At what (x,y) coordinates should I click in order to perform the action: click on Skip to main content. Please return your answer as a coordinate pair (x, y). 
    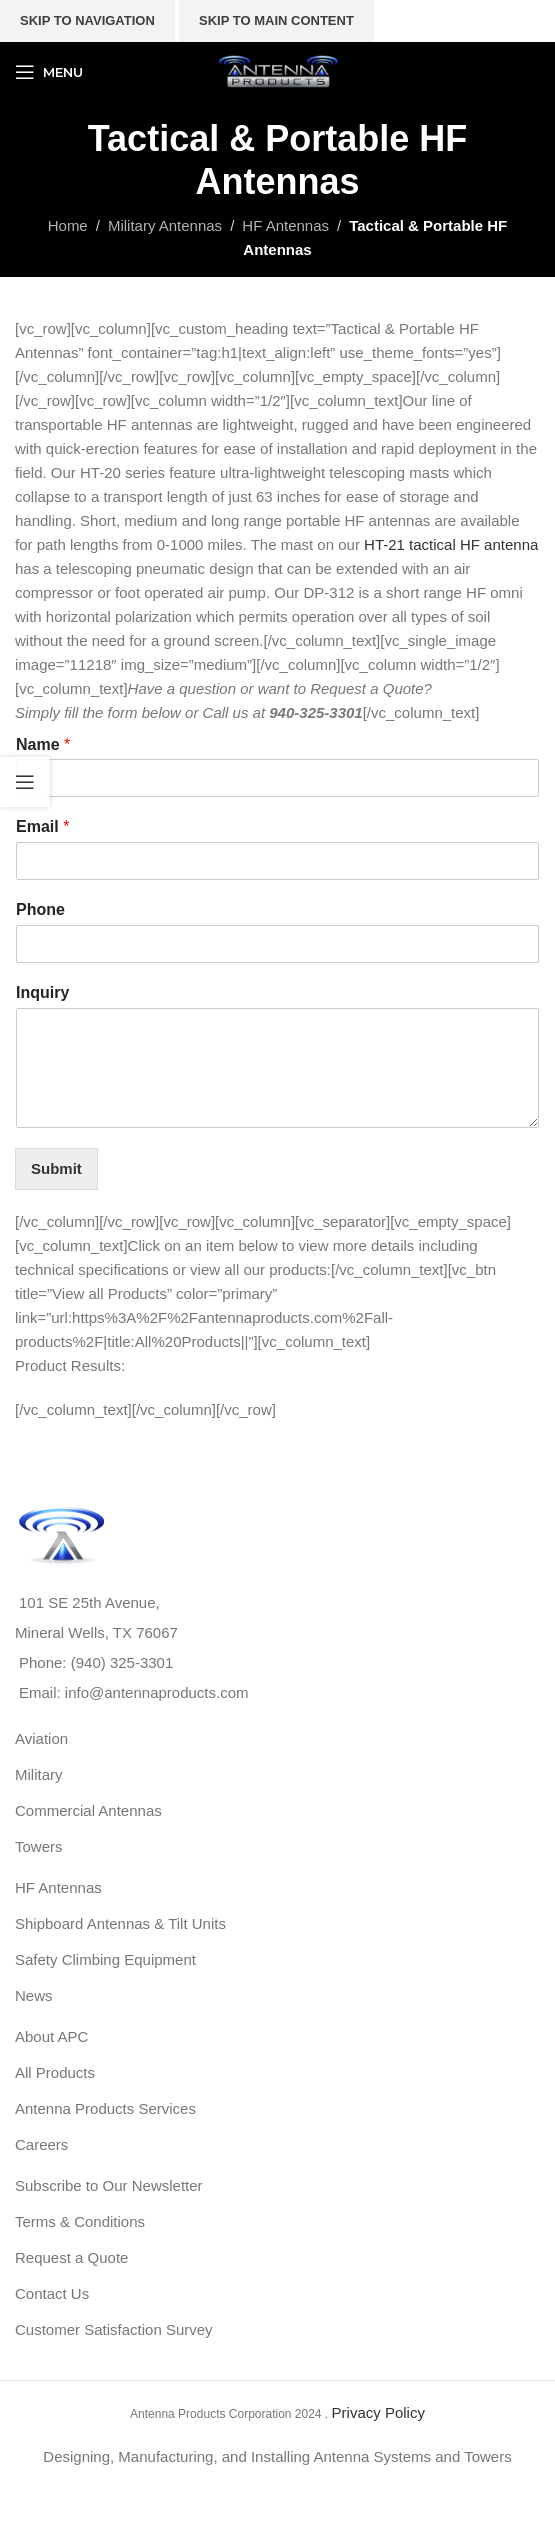
    Looking at the image, I should click on (276, 20).